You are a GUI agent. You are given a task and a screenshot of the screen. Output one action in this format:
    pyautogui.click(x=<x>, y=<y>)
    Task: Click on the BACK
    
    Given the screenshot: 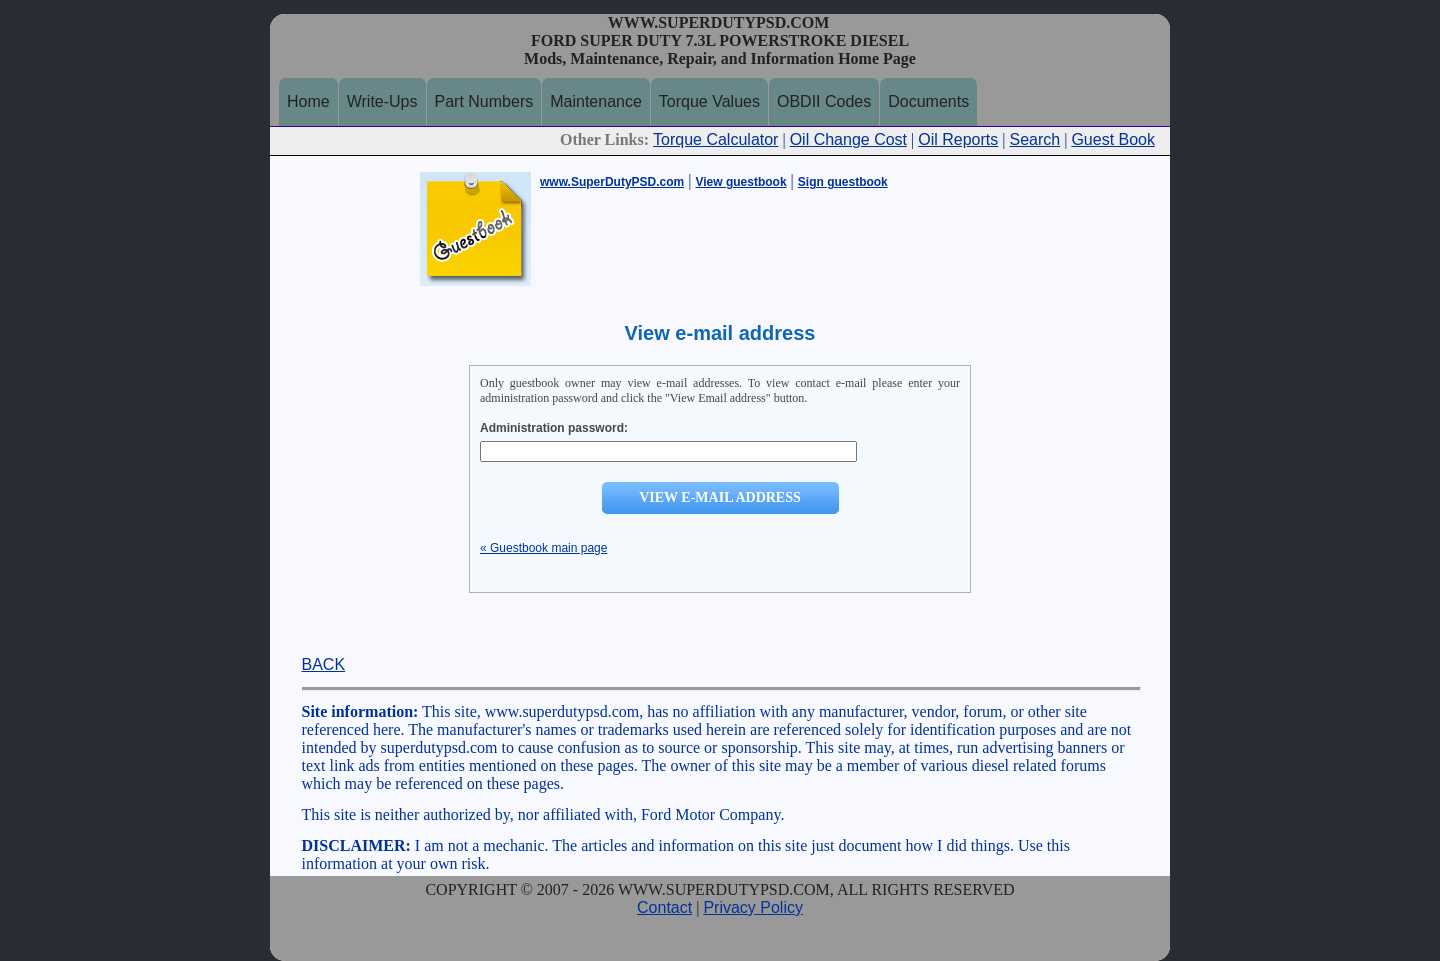 What is the action you would take?
    pyautogui.click(x=324, y=664)
    